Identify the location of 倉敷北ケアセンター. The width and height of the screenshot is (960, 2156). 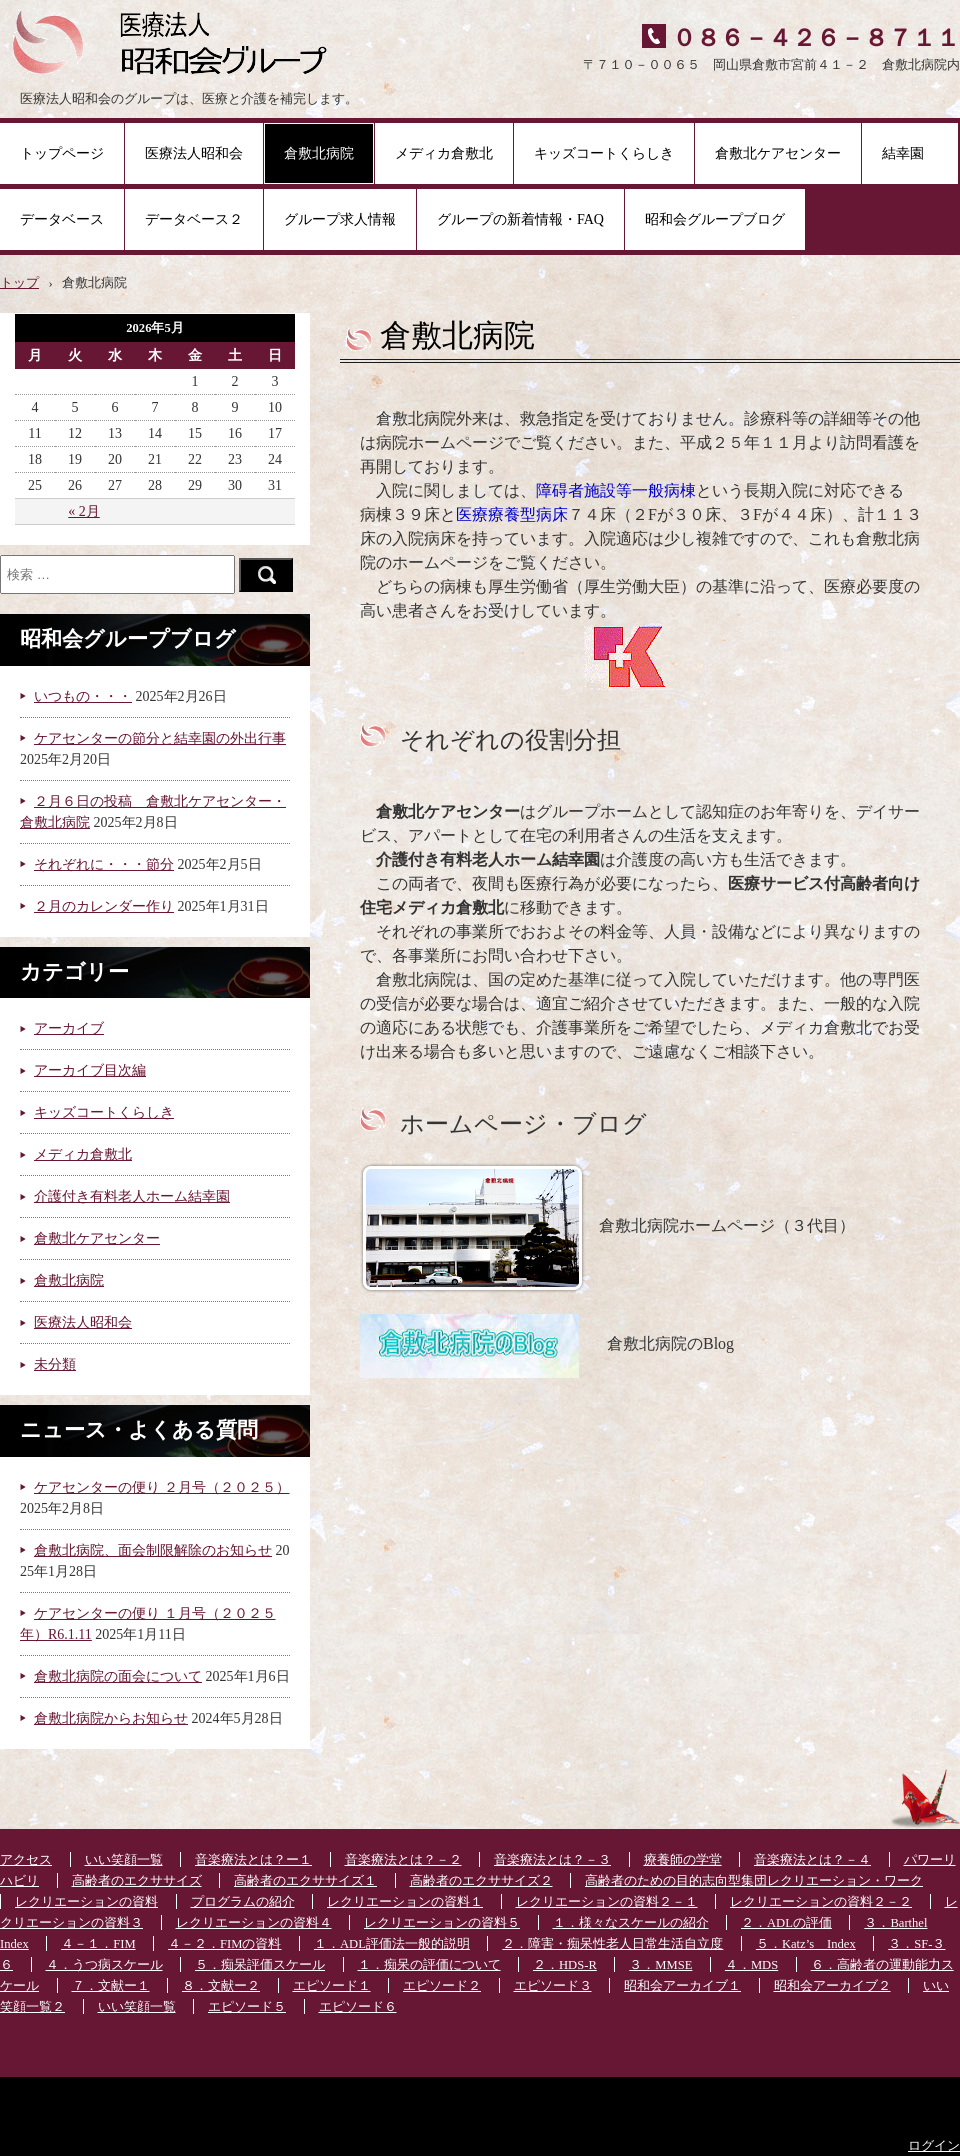
(778, 153).